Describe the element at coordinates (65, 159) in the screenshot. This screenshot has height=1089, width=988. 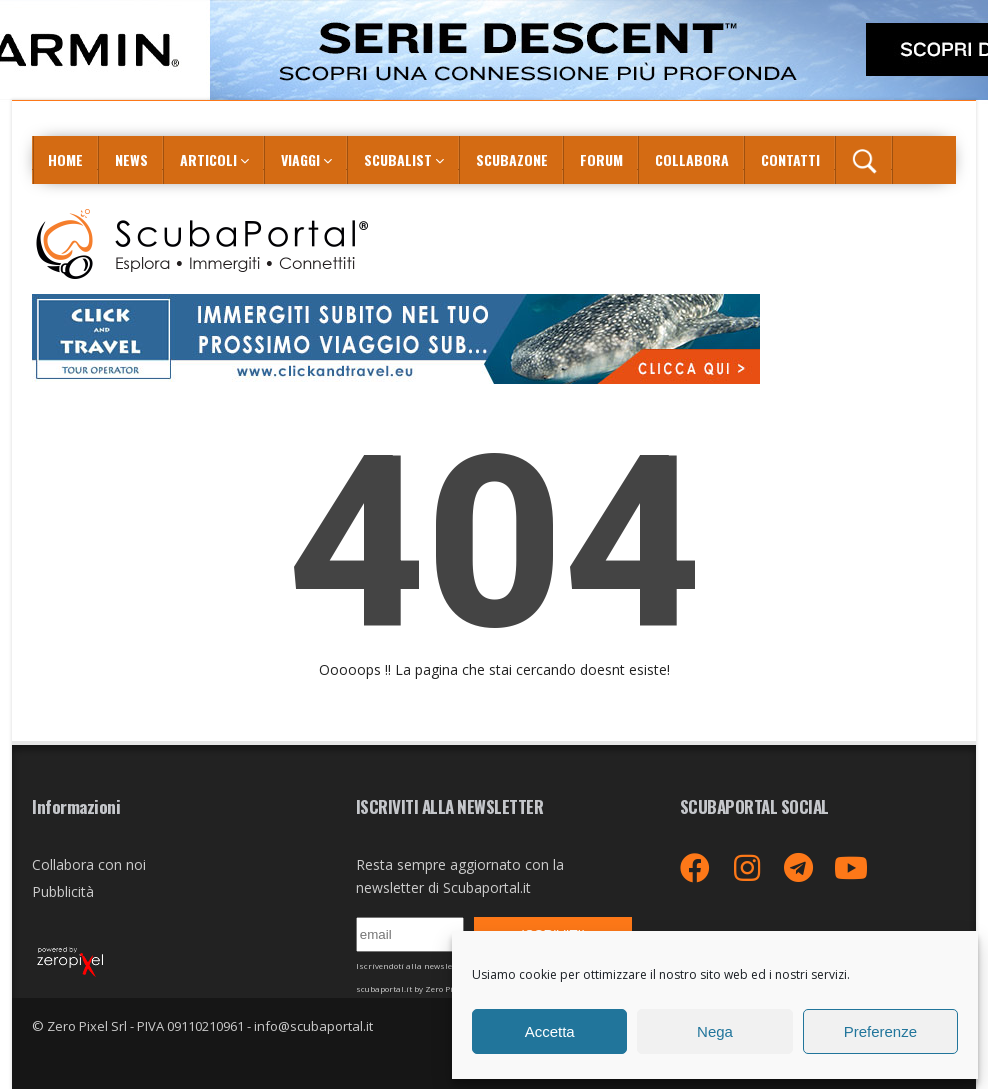
I see `Home` at that location.